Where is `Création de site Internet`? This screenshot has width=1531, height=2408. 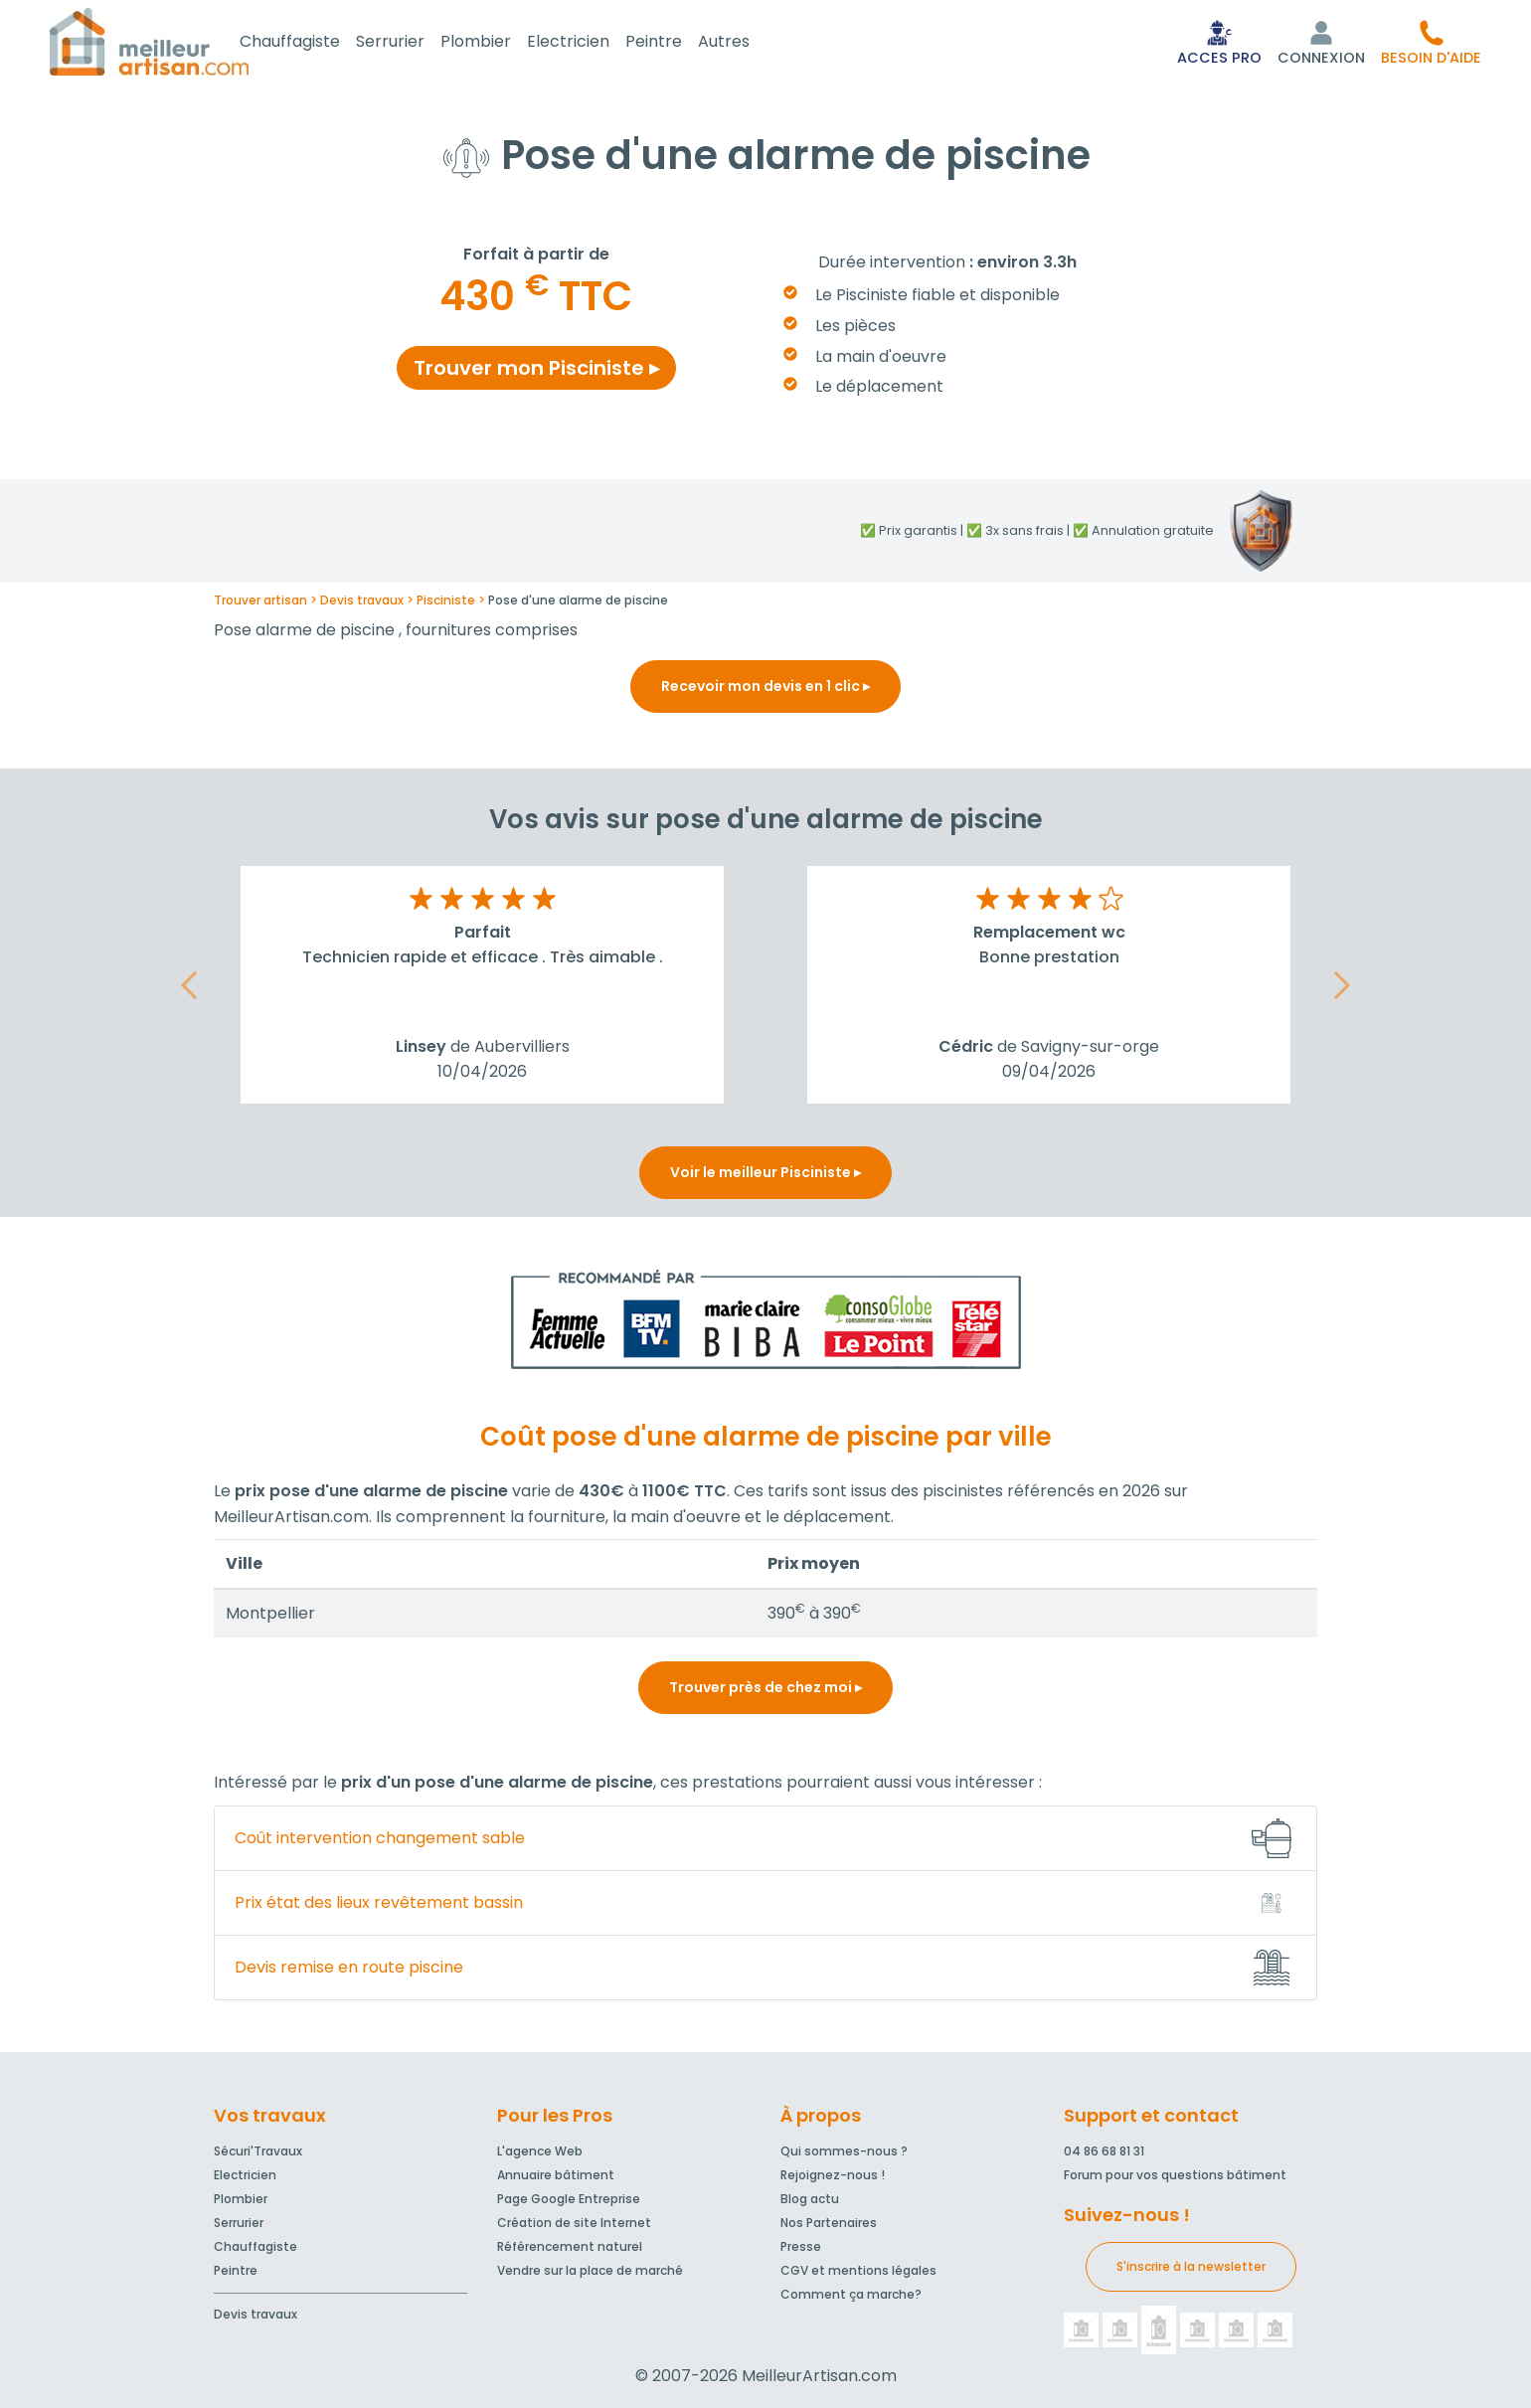
Création de site Internet is located at coordinates (574, 2222).